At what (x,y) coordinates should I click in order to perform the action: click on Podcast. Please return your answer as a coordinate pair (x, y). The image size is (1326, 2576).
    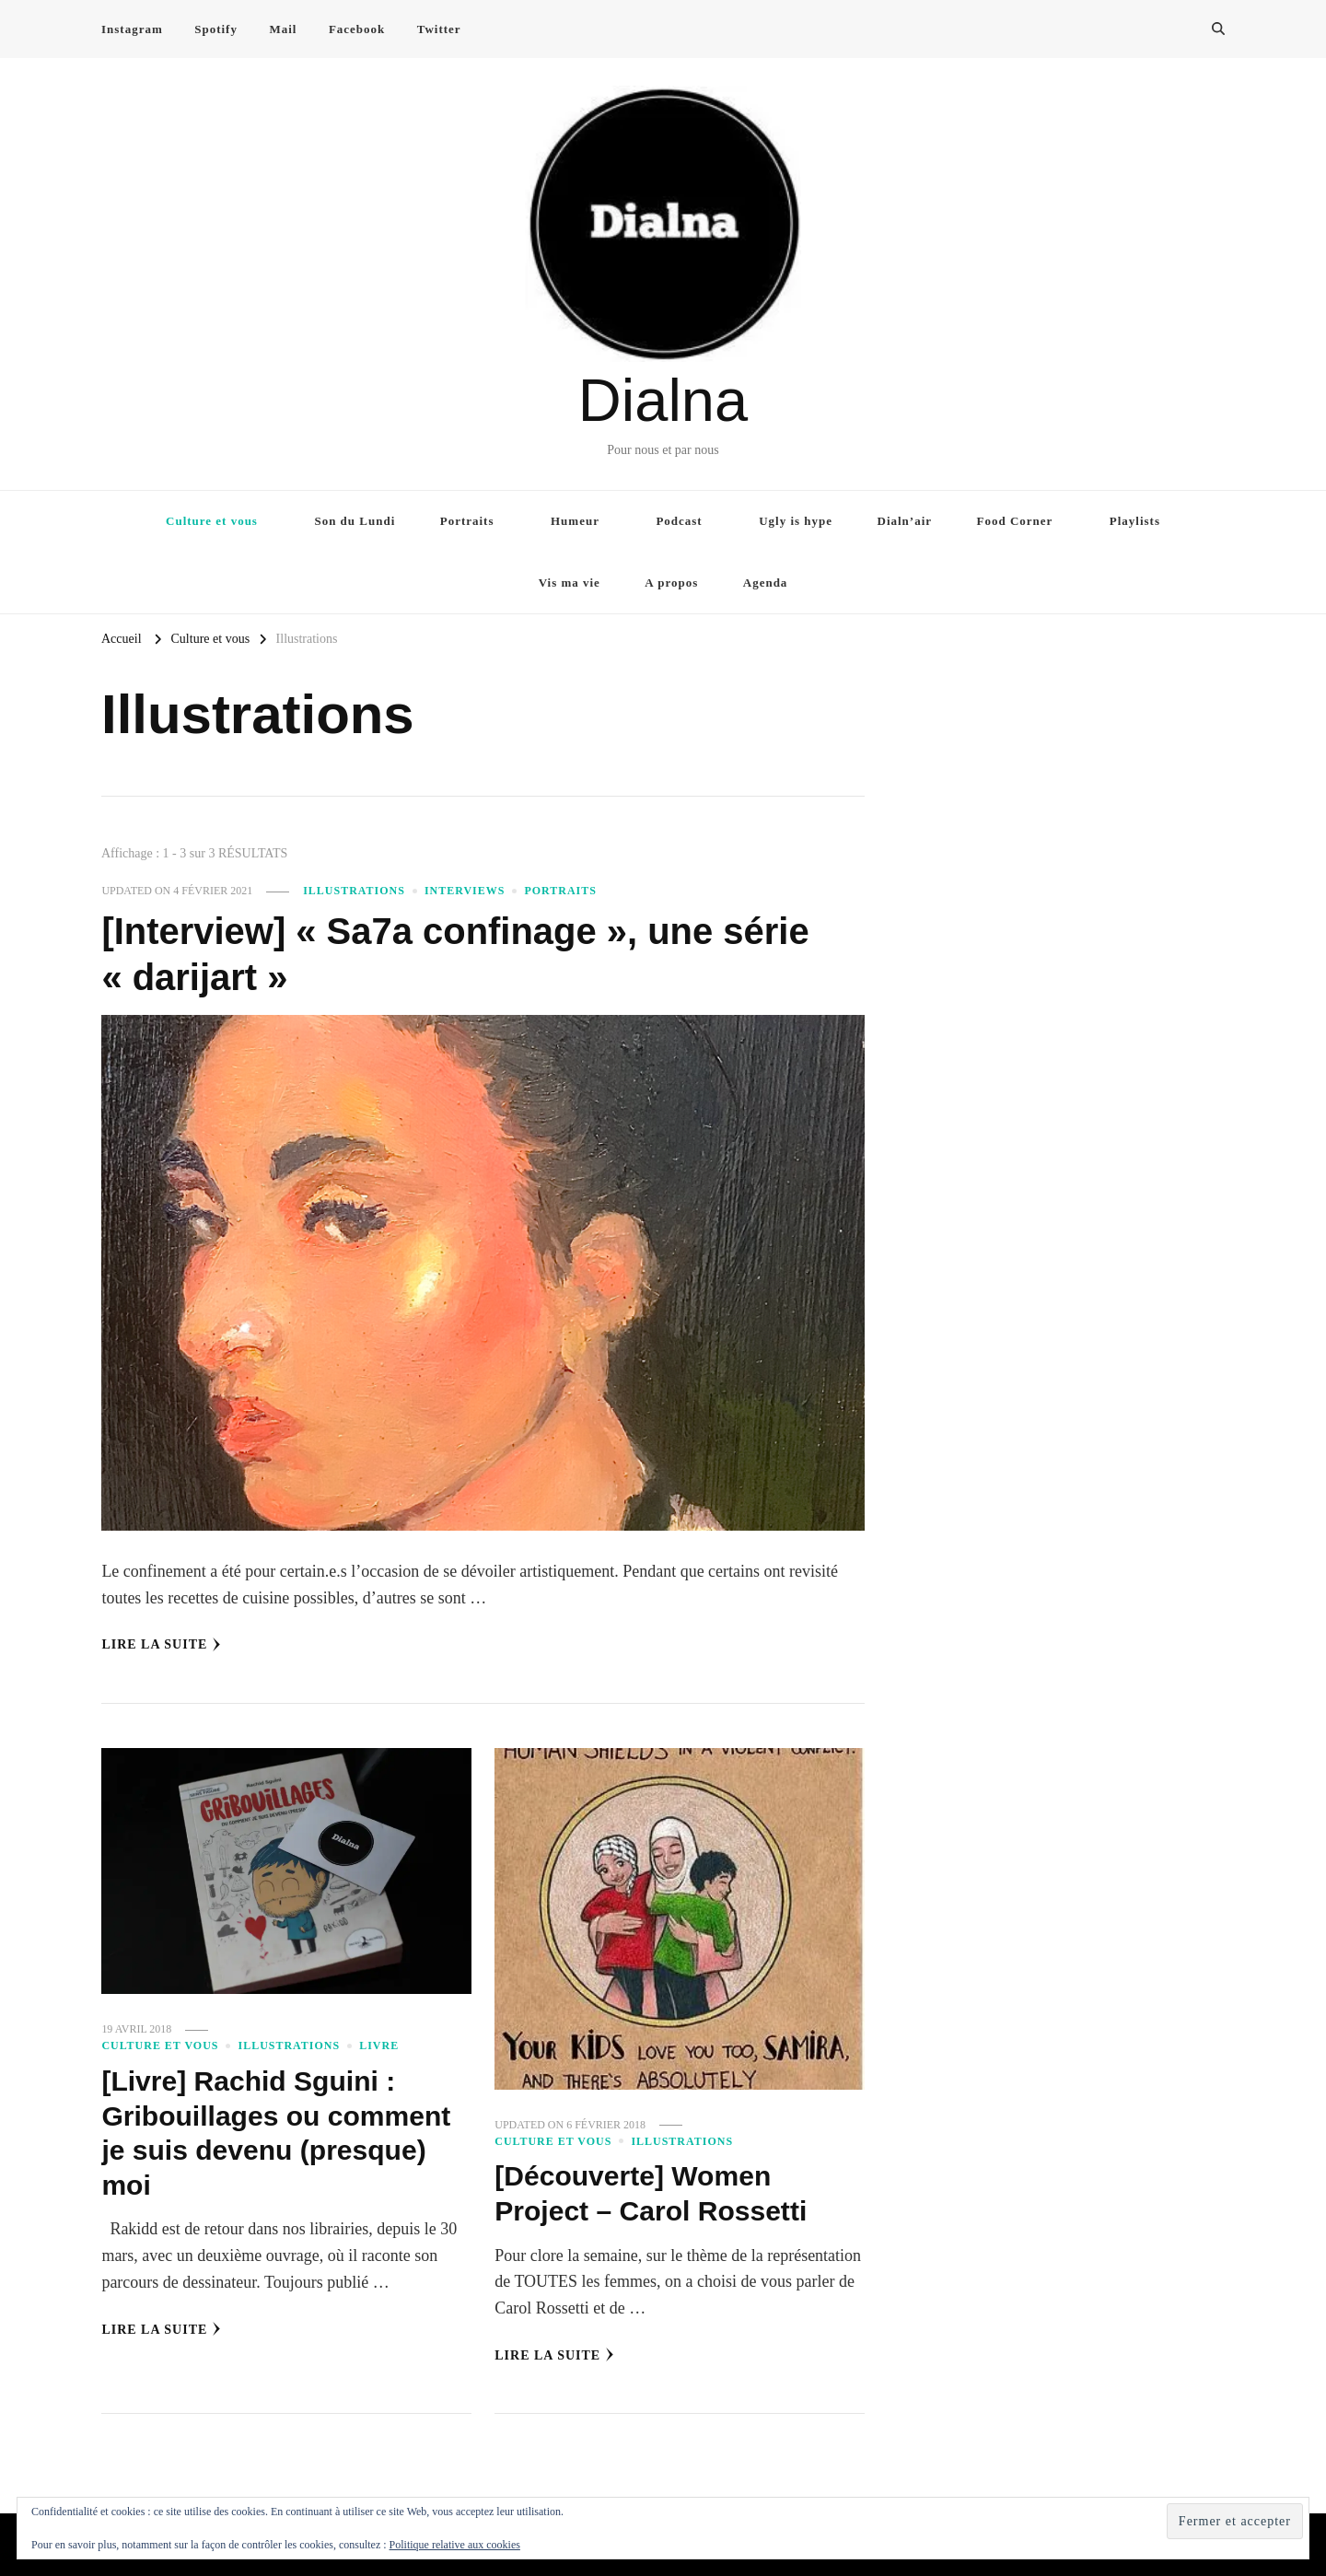
    Looking at the image, I should click on (679, 521).